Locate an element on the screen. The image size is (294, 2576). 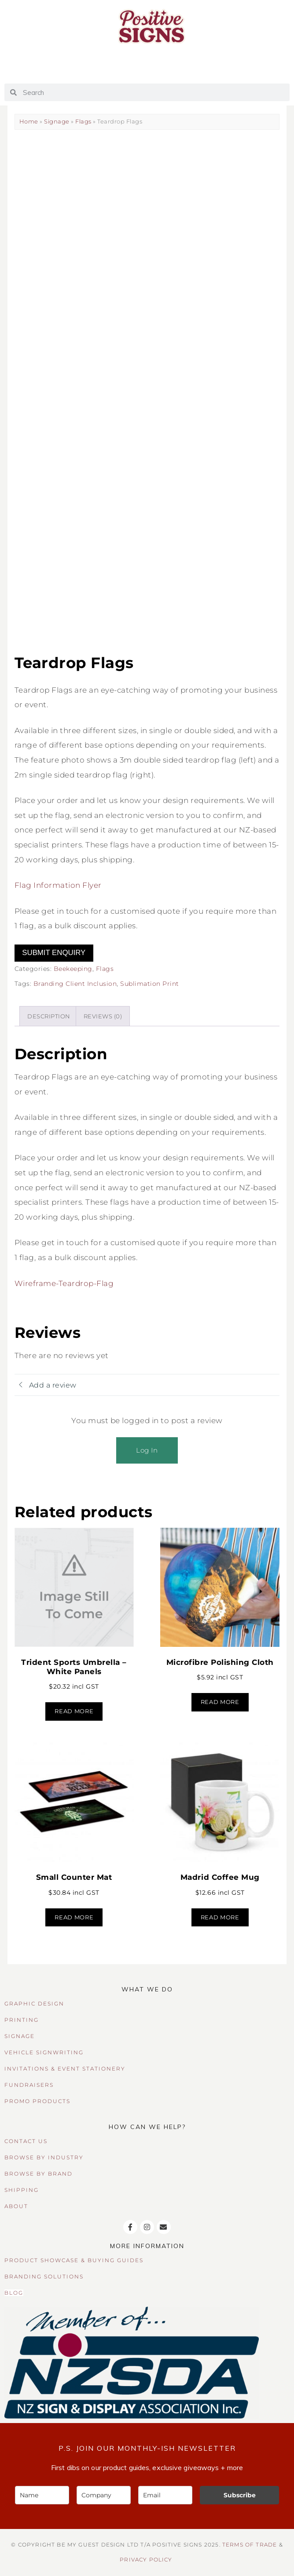
BROWSE BY BRAND is located at coordinates (38, 2173).